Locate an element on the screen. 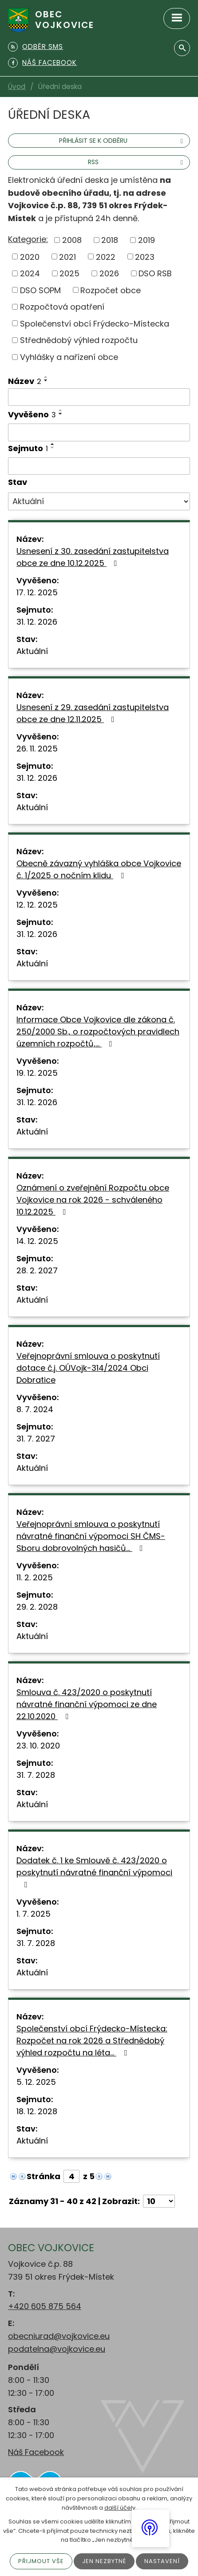 Image resolution: width=198 pixels, height=2576 pixels. 23. 10. 2020 is located at coordinates (38, 1745).